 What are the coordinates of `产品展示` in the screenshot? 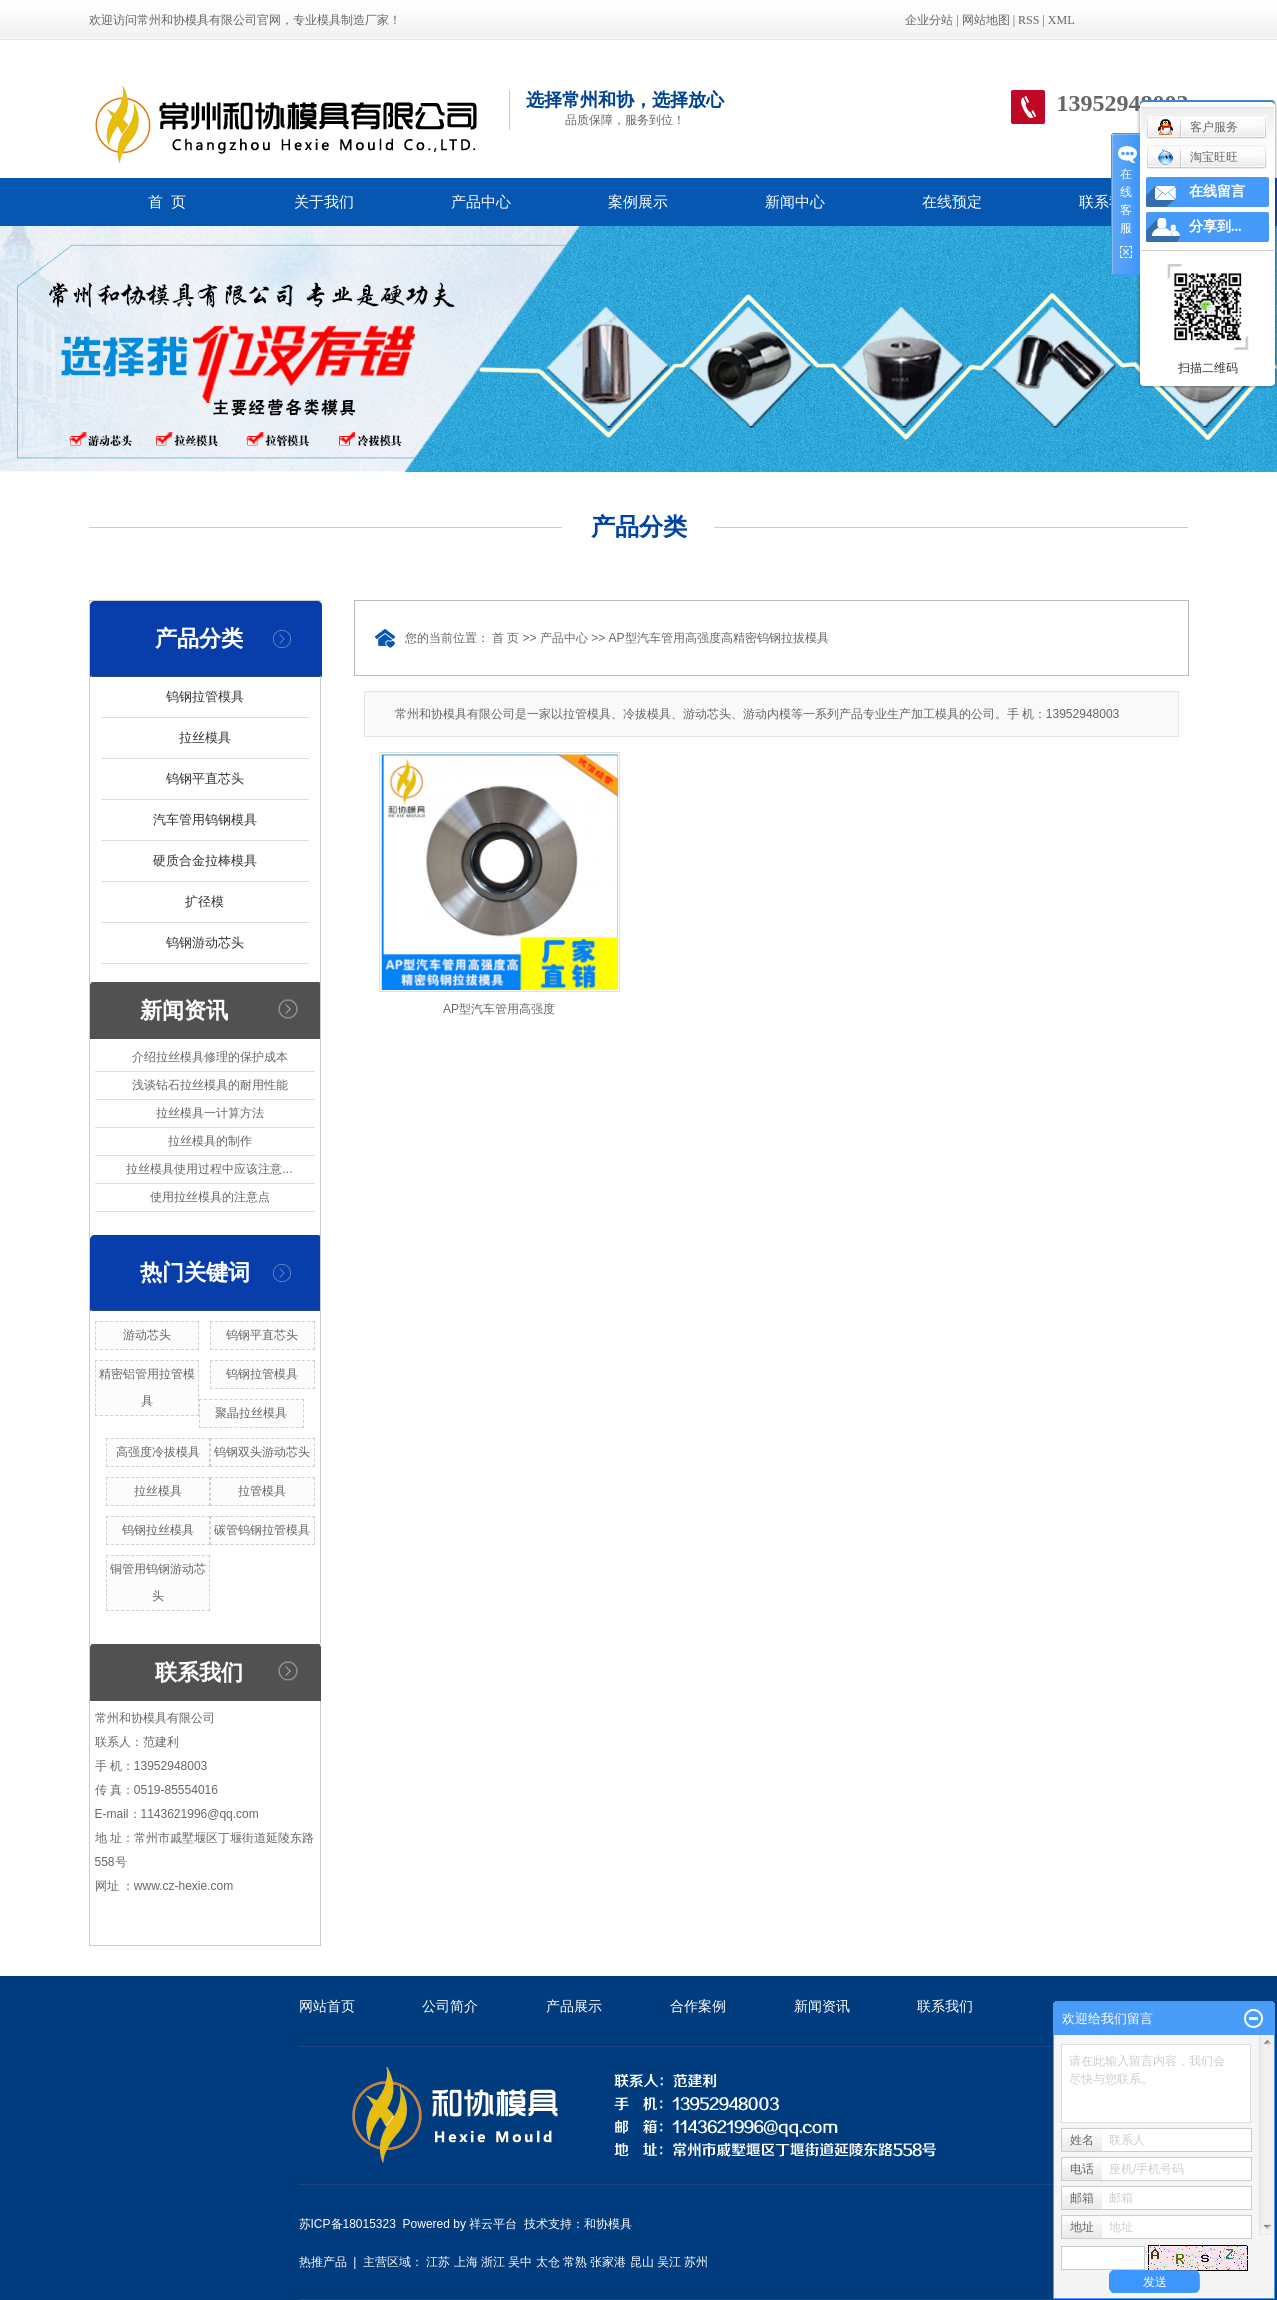 It's located at (574, 2006).